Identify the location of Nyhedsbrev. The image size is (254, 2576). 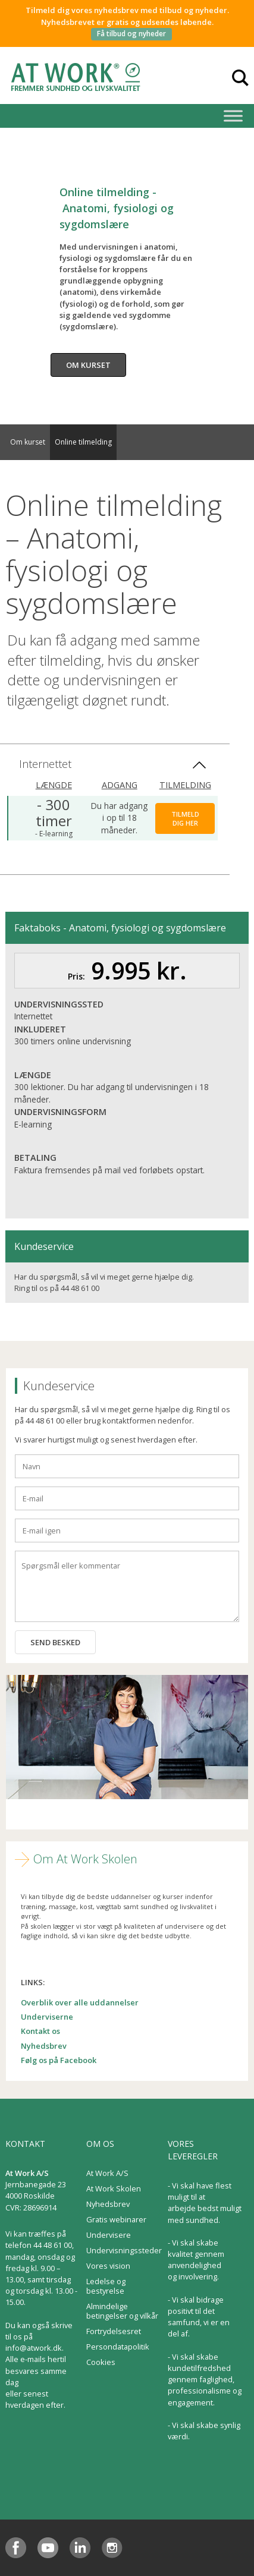
(44, 2045).